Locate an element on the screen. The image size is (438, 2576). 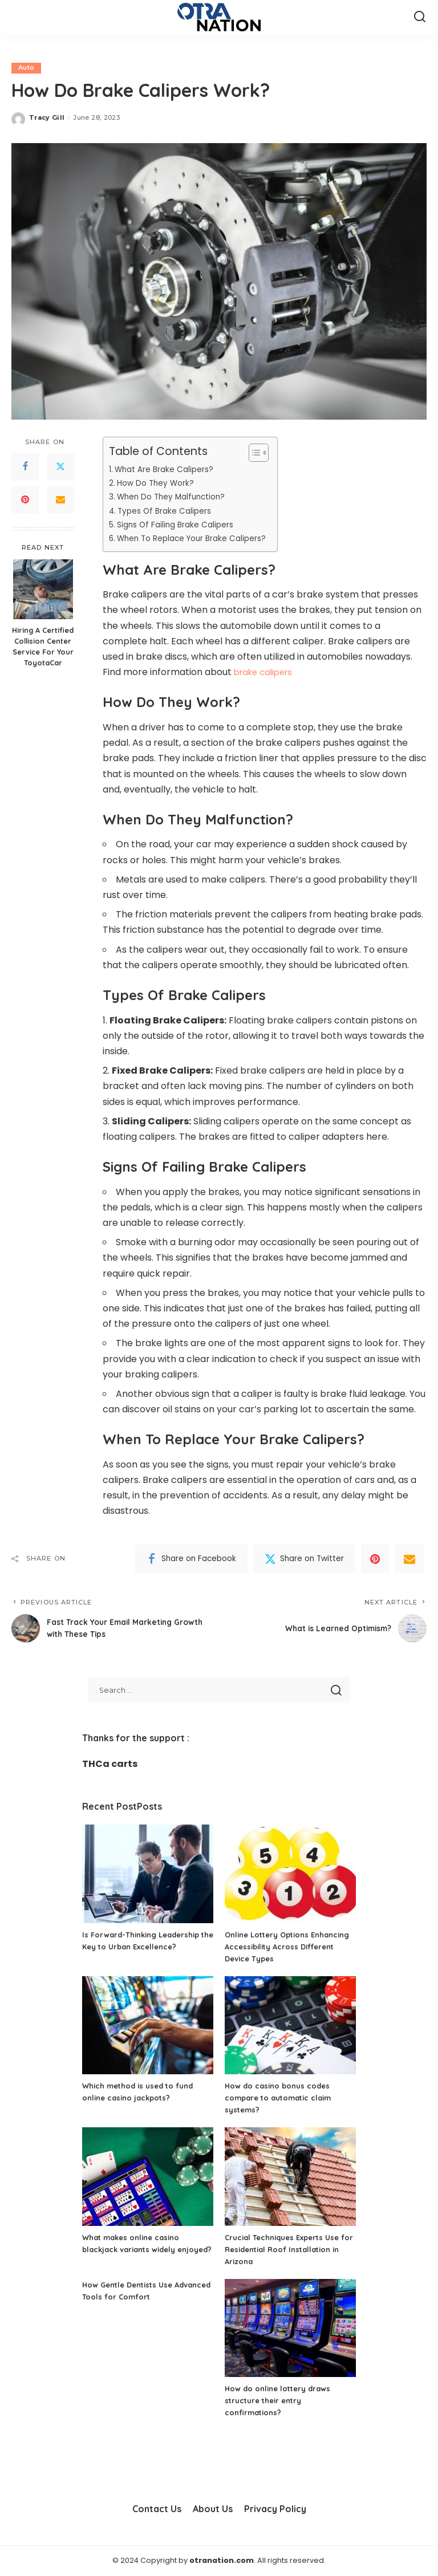
Online Lottery Options Enhancing Accessibility Across Different Device Types is located at coordinates (286, 1946).